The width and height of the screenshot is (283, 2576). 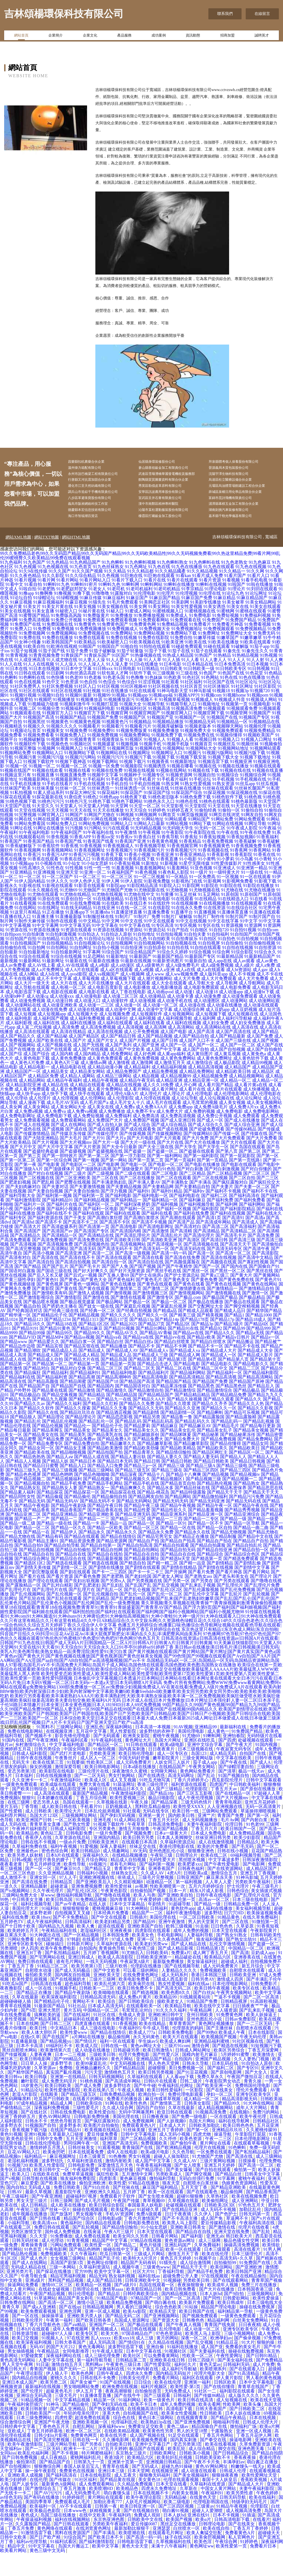 I want to click on 国产精品vv在线, so click(x=170, y=1360).